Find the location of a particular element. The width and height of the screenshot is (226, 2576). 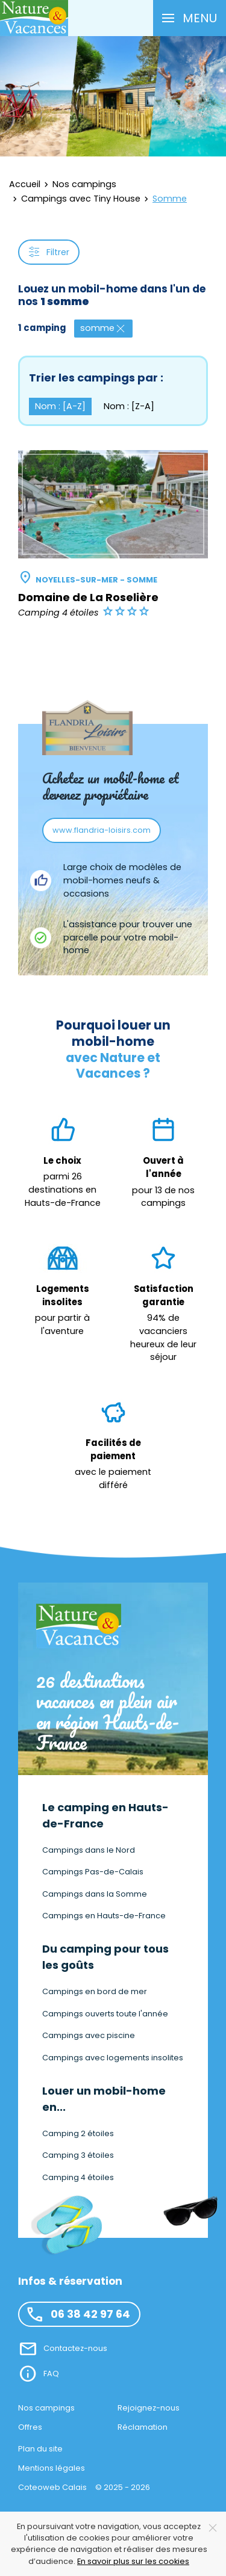

www.flandria-loisirs.com is located at coordinates (101, 830).